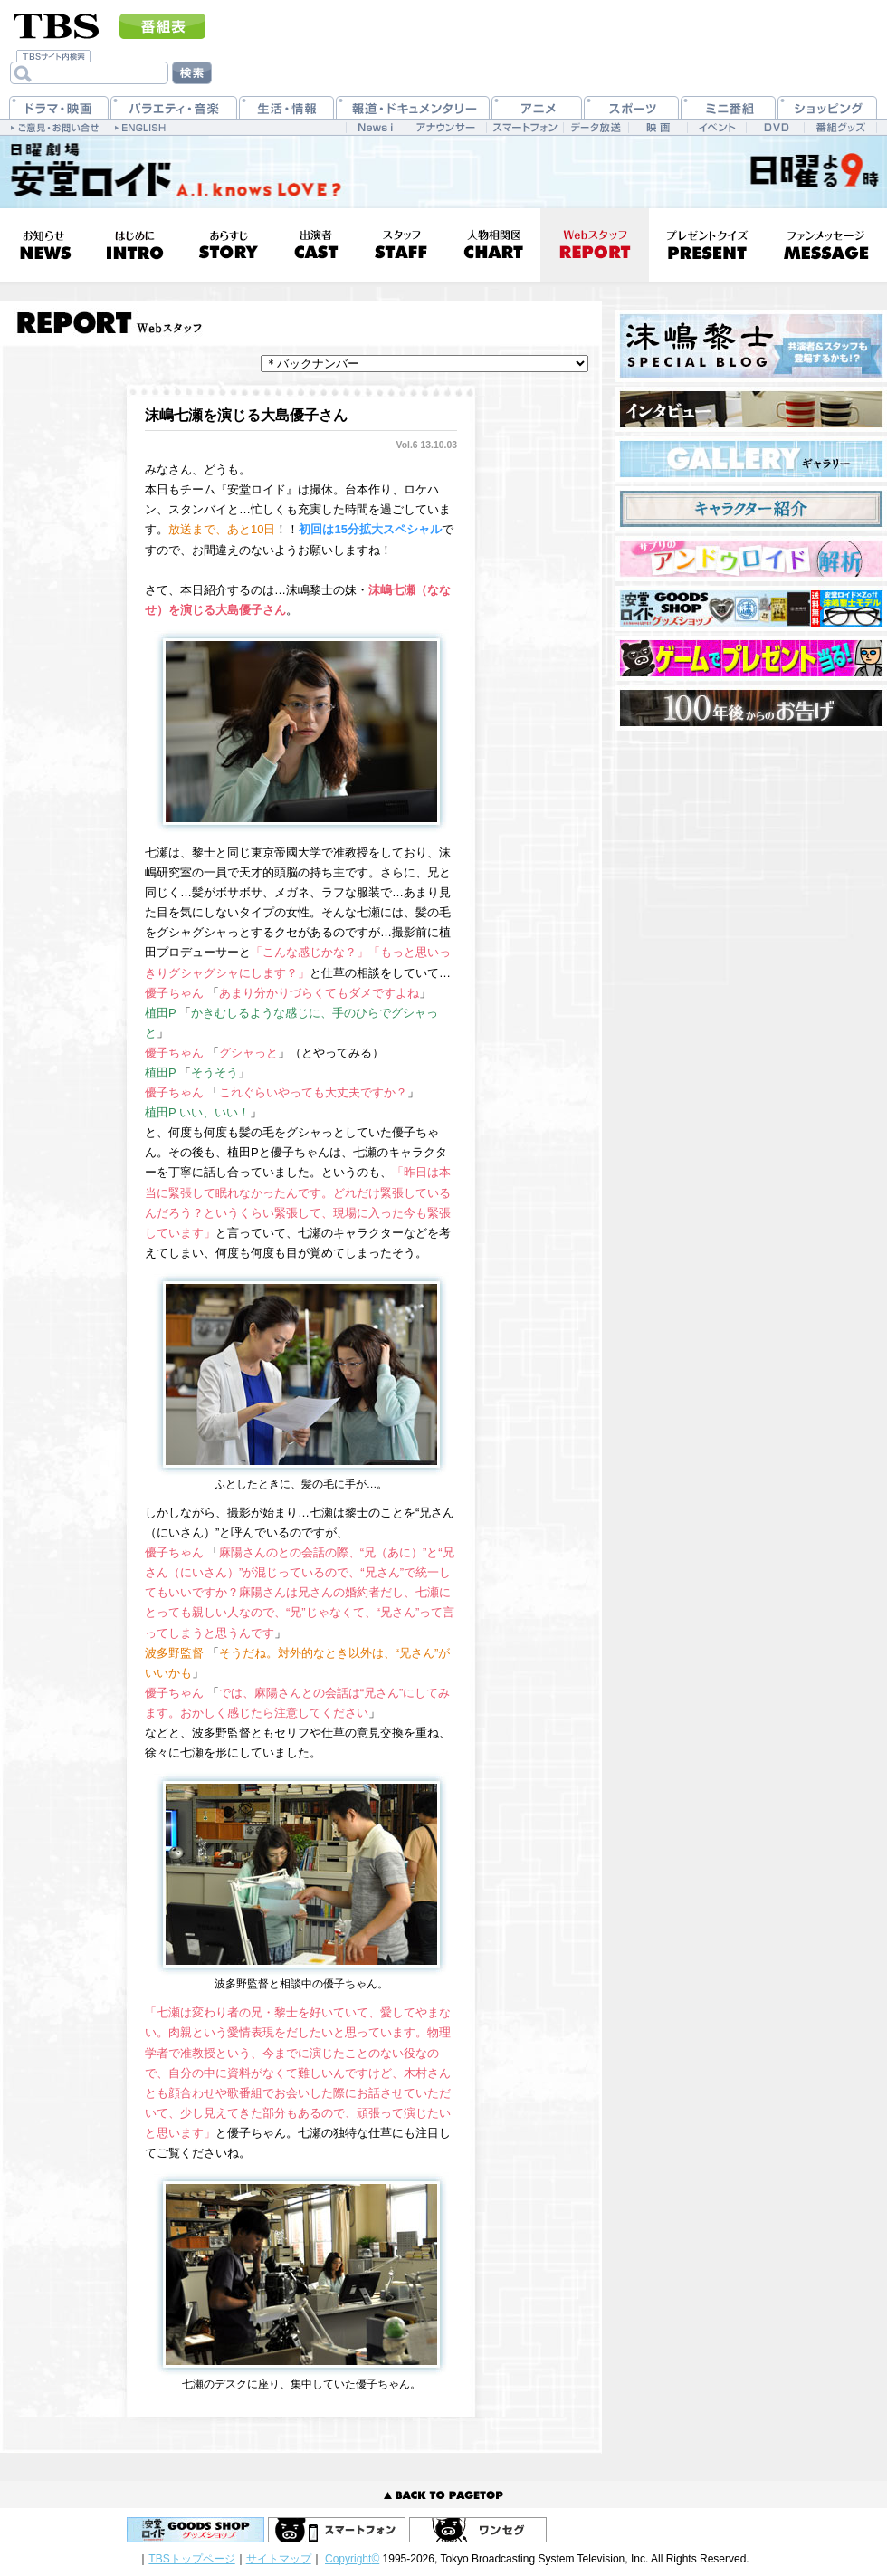 This screenshot has width=887, height=2576. What do you see at coordinates (751, 459) in the screenshot?
I see `ギャラリー` at bounding box center [751, 459].